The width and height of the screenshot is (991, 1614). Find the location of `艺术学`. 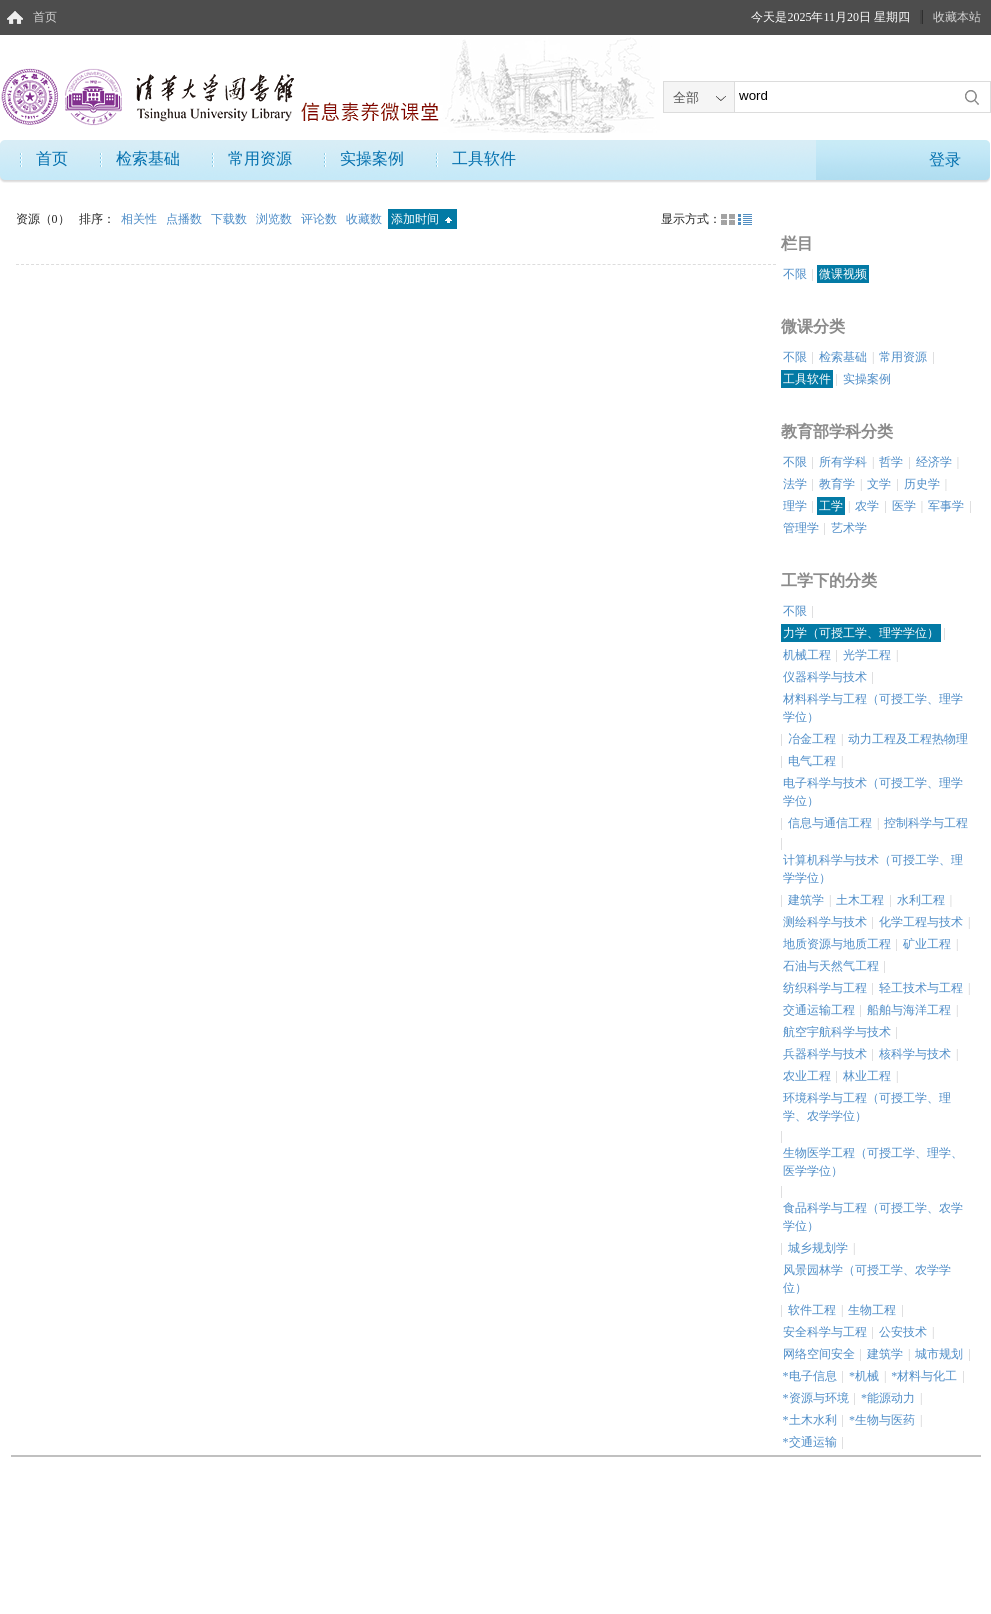

艺术学 is located at coordinates (849, 528).